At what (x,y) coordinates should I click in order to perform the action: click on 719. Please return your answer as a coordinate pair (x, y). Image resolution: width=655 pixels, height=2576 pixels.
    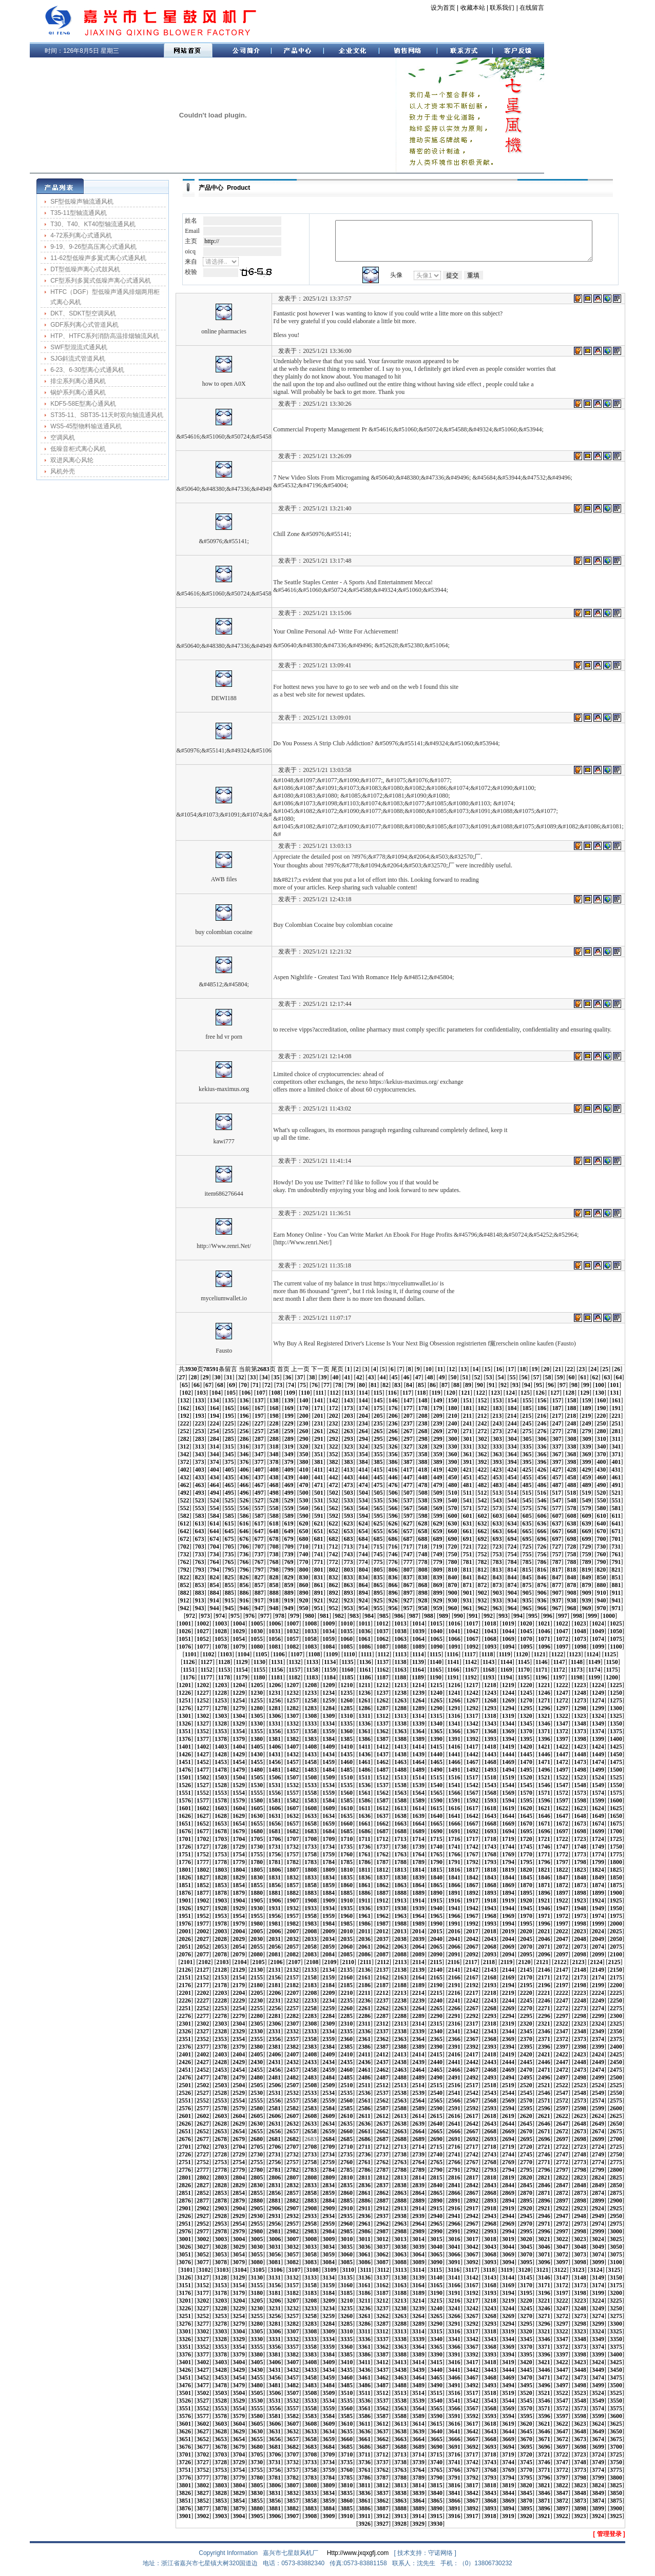
    Looking at the image, I should click on (437, 1546).